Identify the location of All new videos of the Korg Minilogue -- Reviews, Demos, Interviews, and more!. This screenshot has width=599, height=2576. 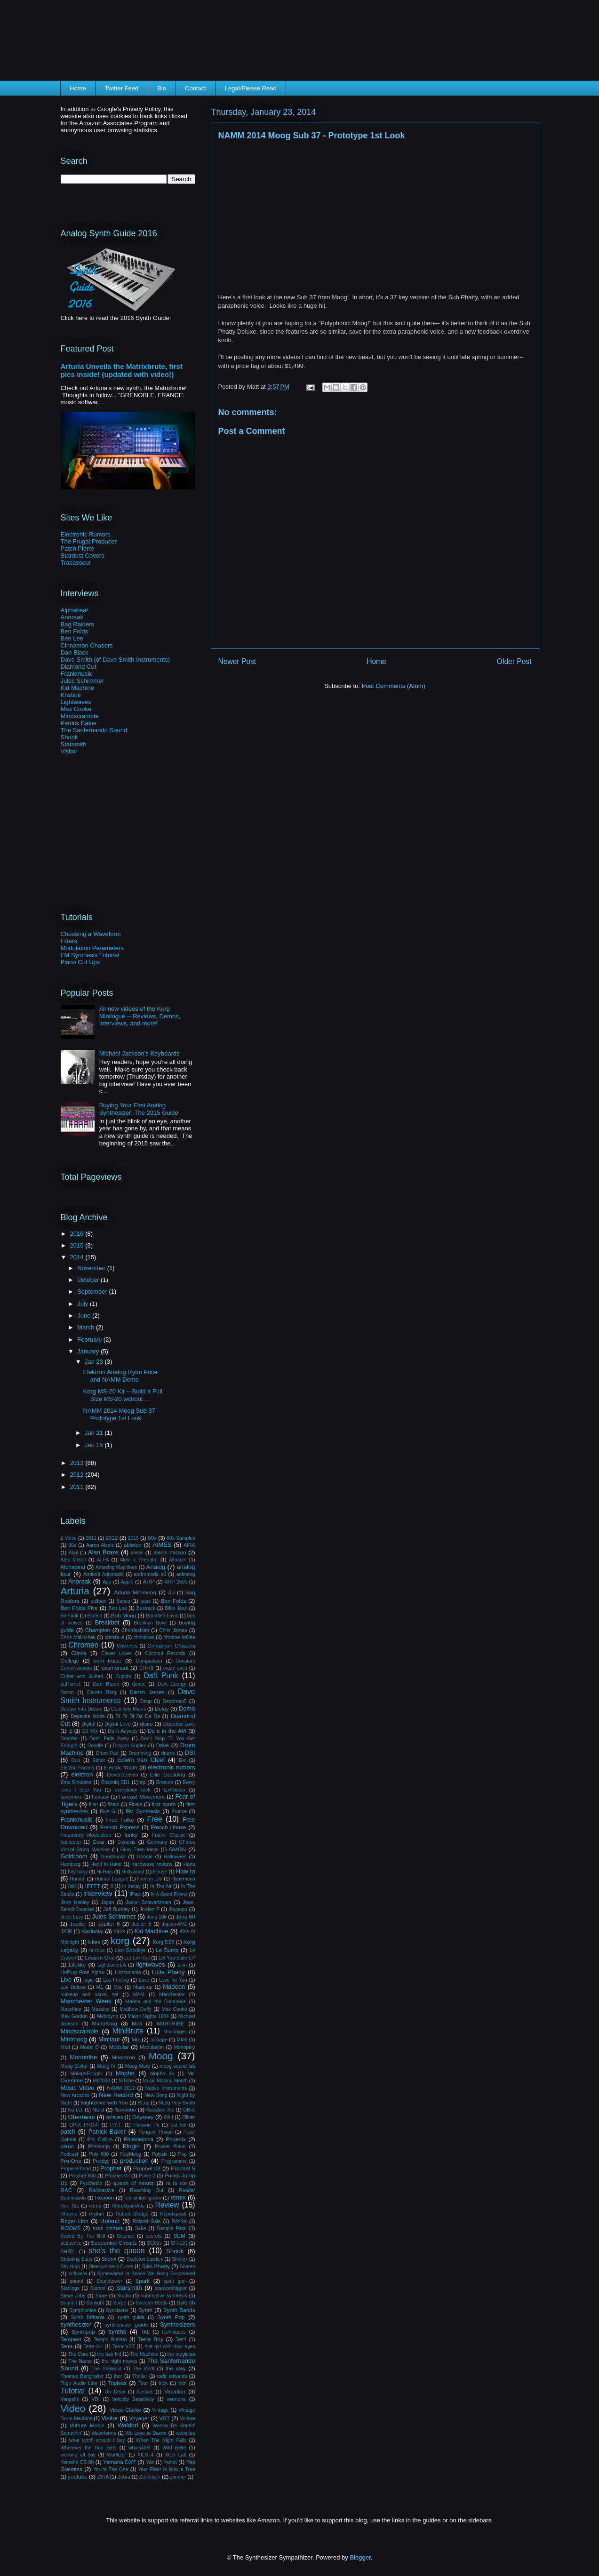
(140, 1016).